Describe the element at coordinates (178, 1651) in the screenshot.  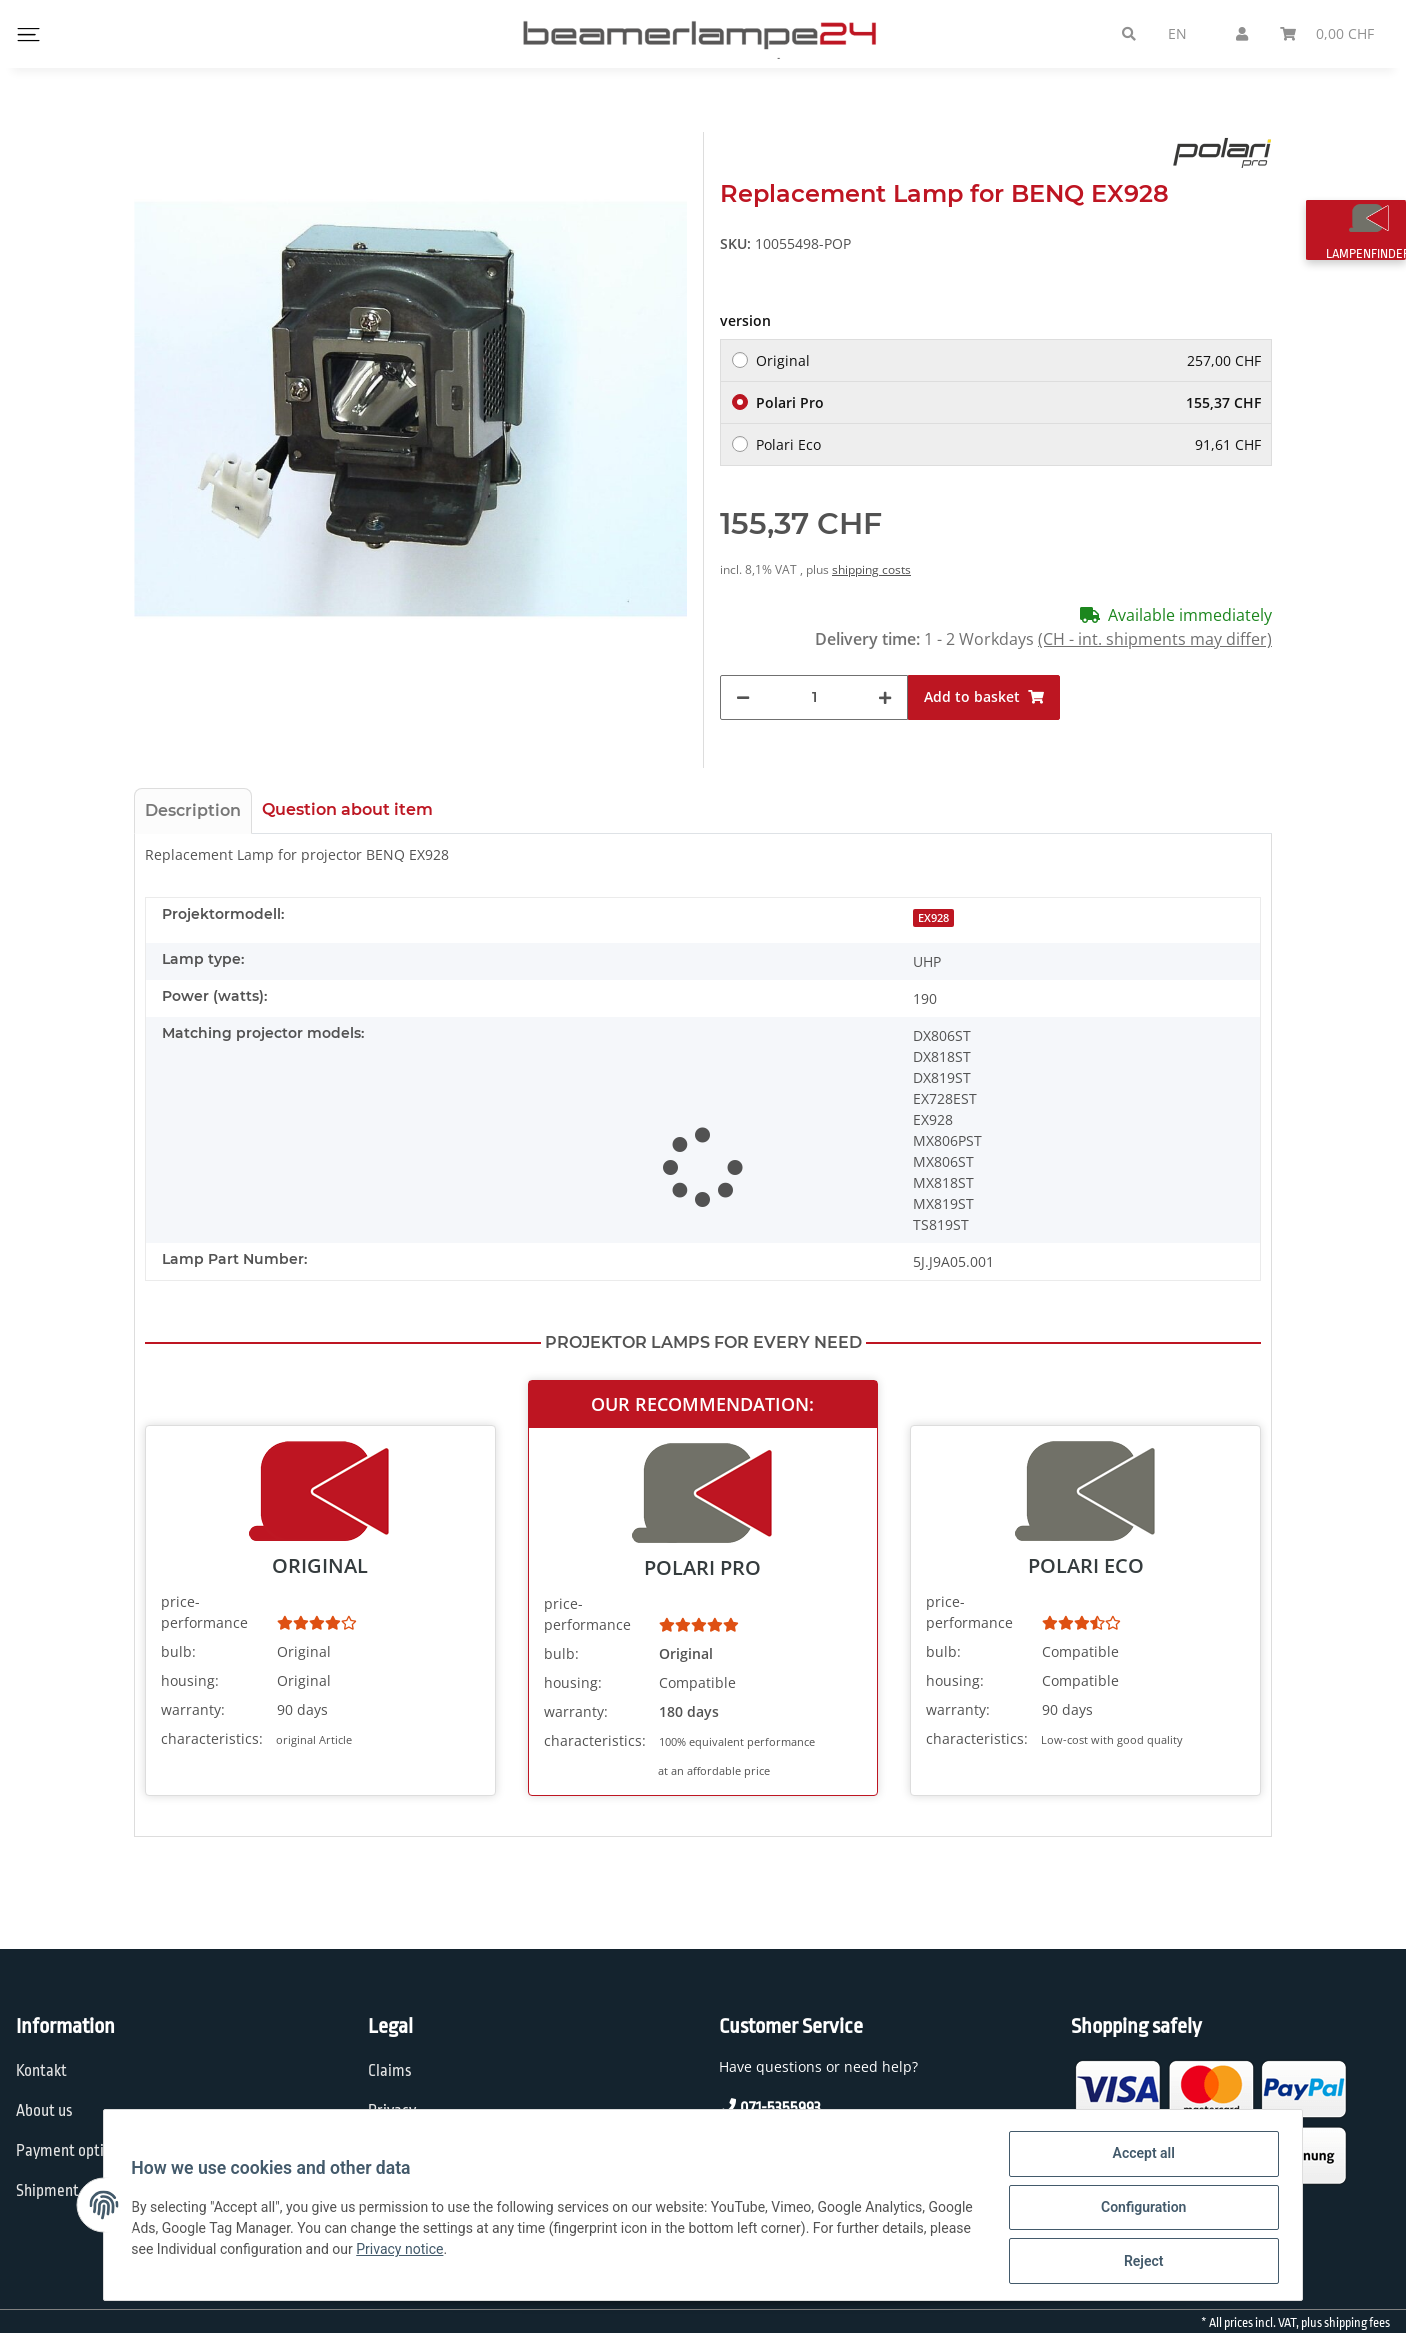
I see `bulb:` at that location.